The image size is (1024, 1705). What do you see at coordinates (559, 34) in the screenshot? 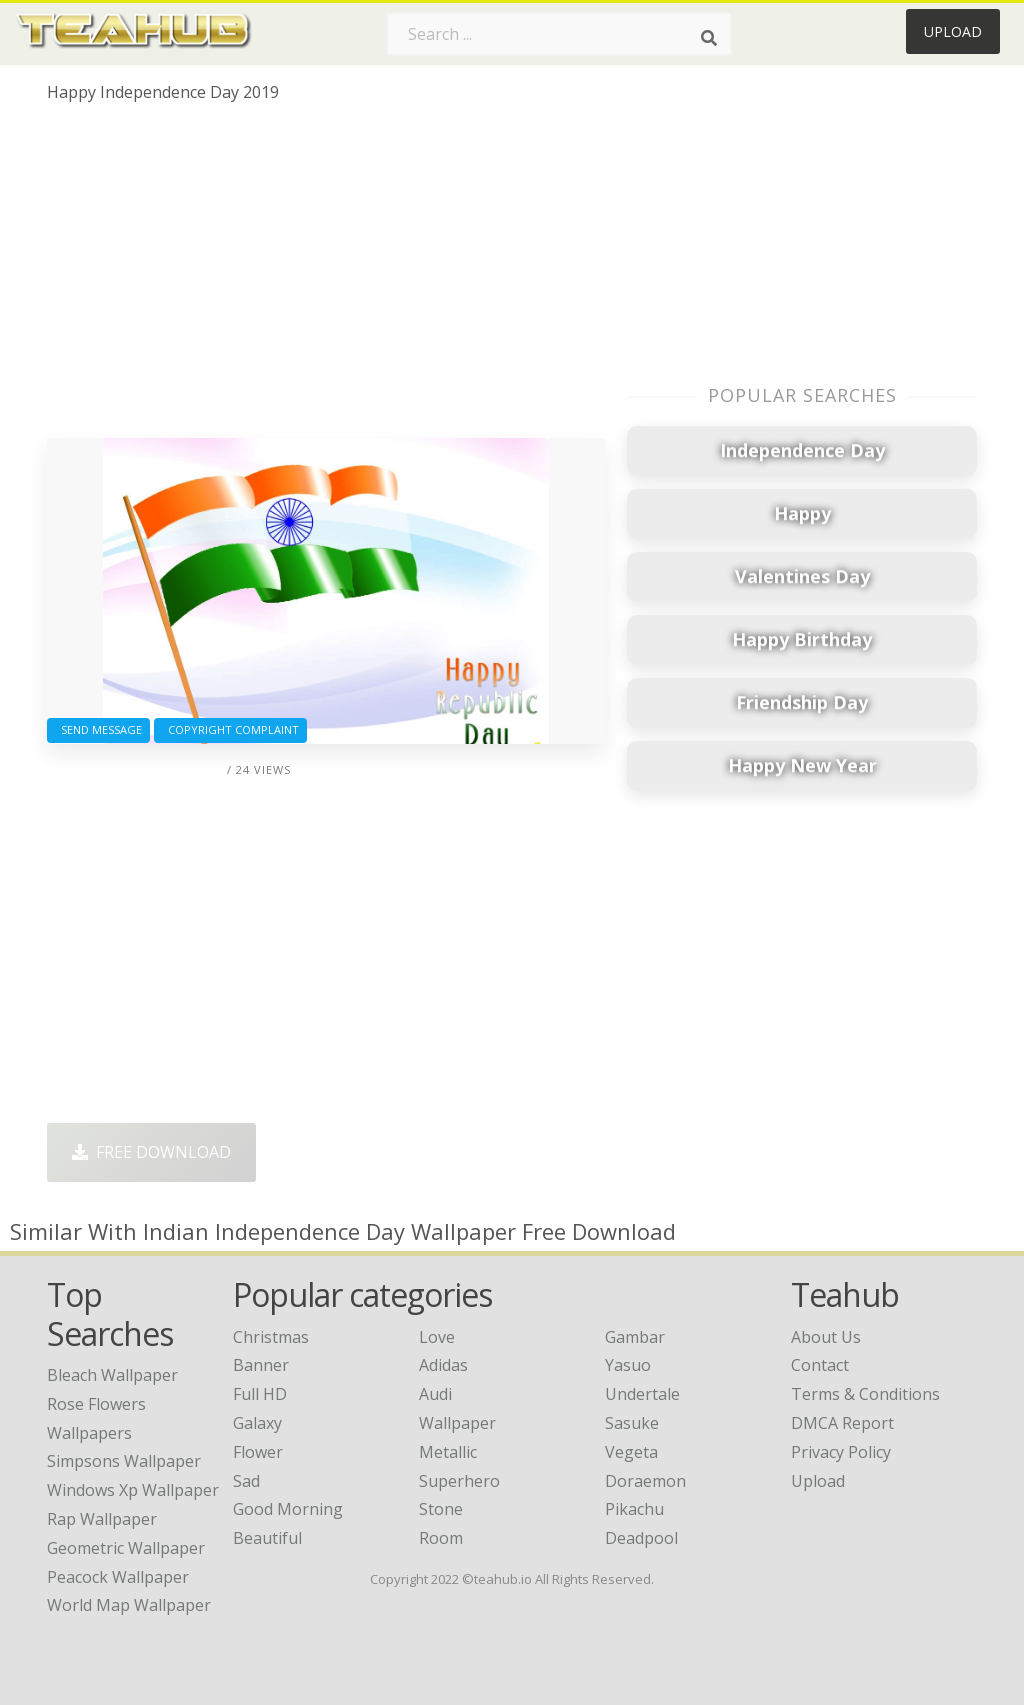
I see `[Search term]` at bounding box center [559, 34].